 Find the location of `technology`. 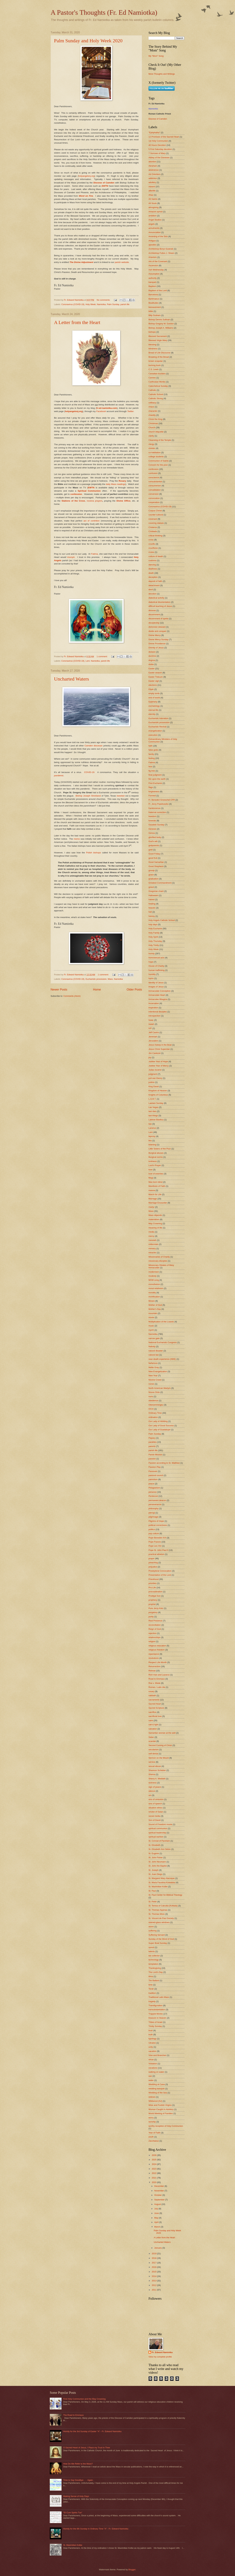

technology is located at coordinates (154, 1959).